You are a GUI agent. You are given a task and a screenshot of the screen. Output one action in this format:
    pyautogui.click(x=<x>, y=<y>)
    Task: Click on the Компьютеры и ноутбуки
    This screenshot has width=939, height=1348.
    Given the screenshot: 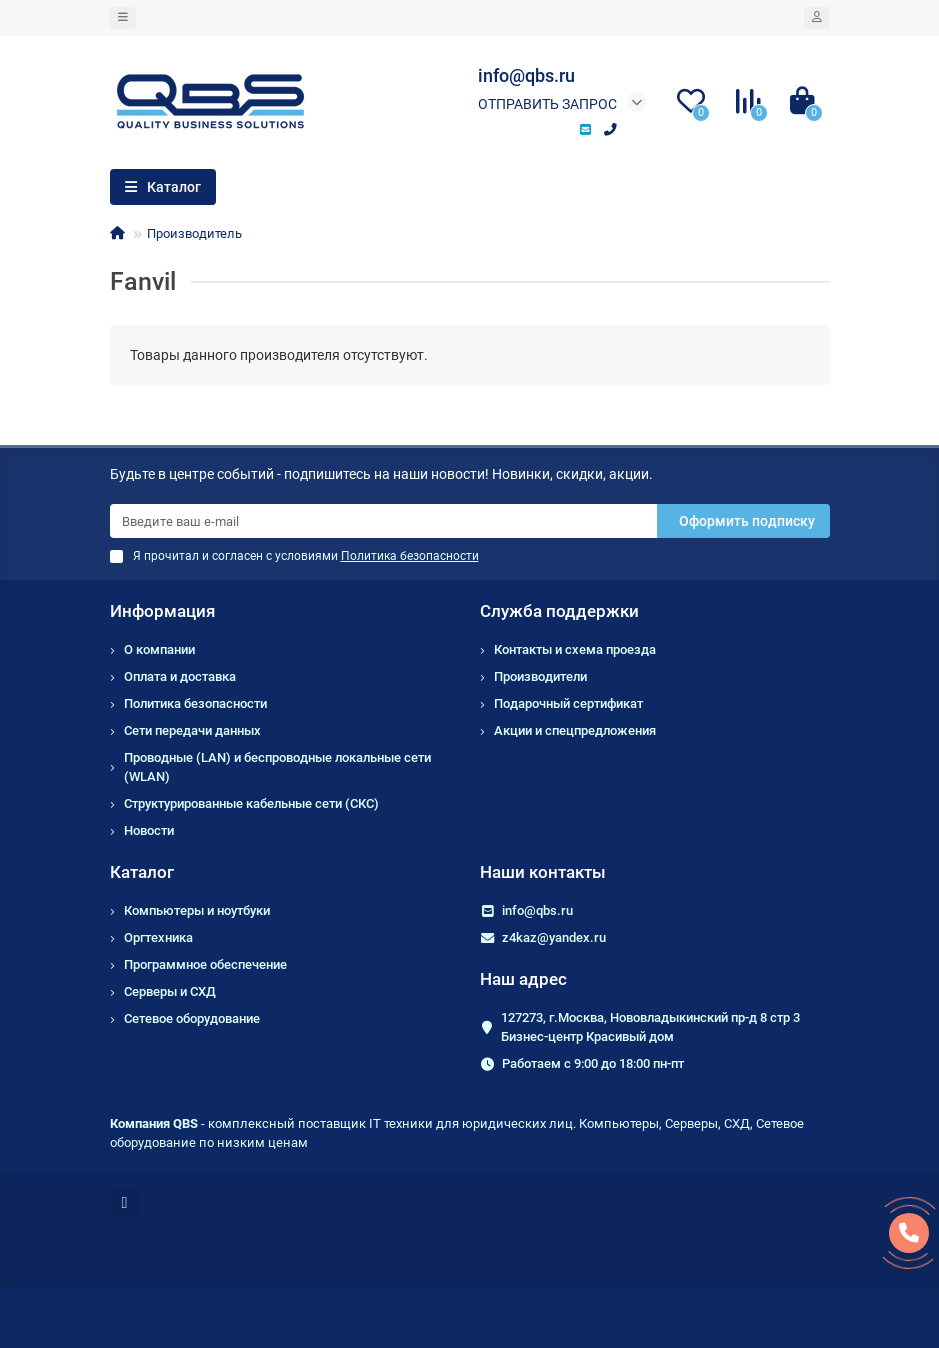 What is the action you would take?
    pyautogui.click(x=197, y=910)
    